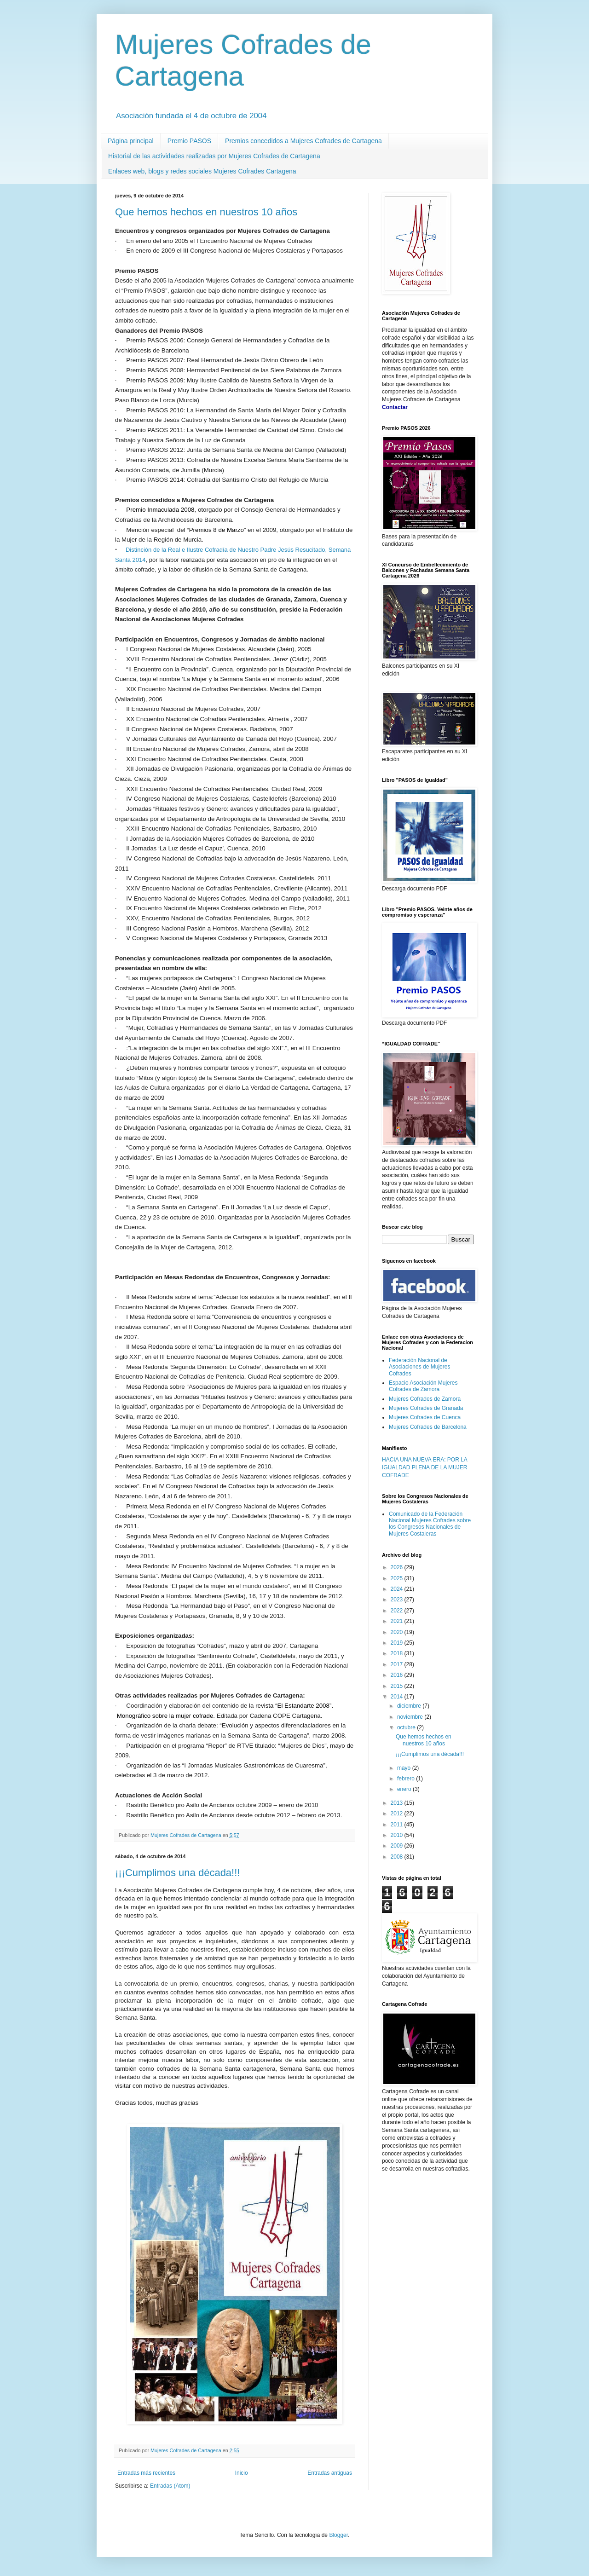 The height and width of the screenshot is (2576, 589). Describe the element at coordinates (397, 1835) in the screenshot. I see `2010` at that location.